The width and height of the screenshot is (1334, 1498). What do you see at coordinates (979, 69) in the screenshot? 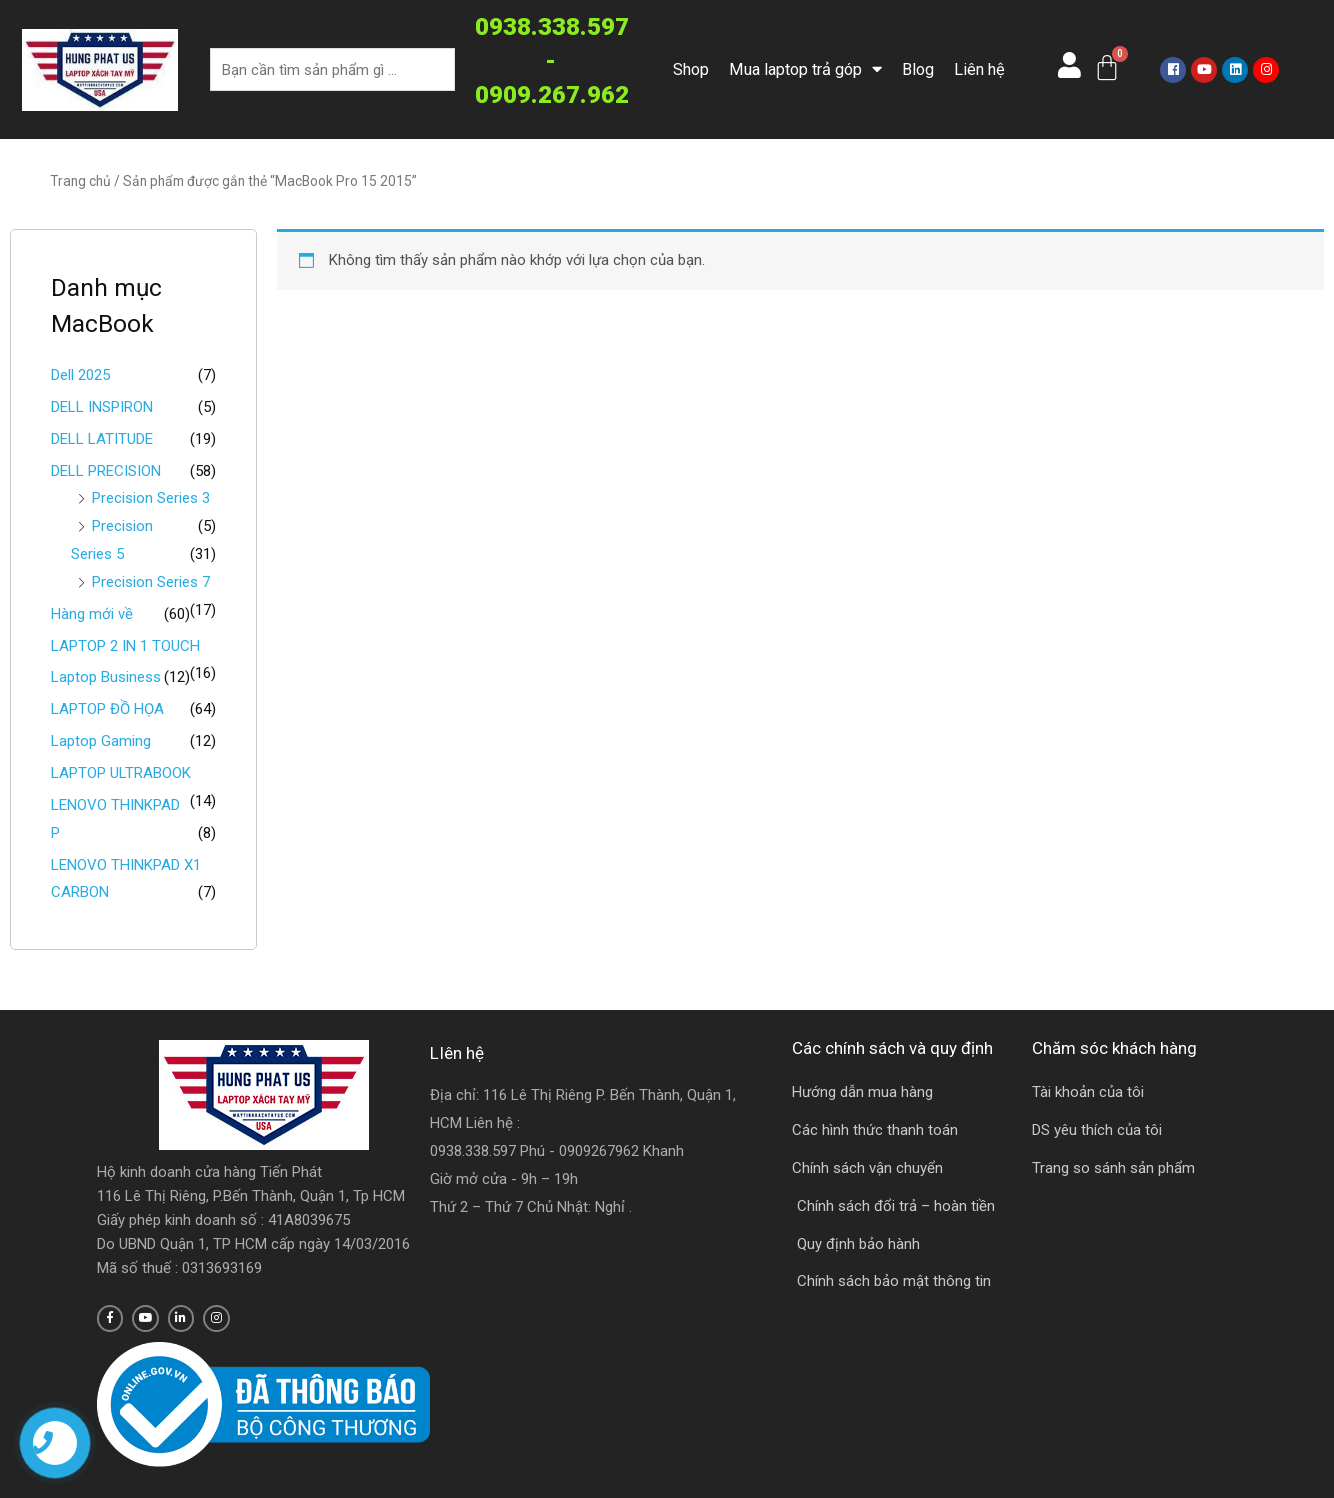
I see `Liên hệ` at bounding box center [979, 69].